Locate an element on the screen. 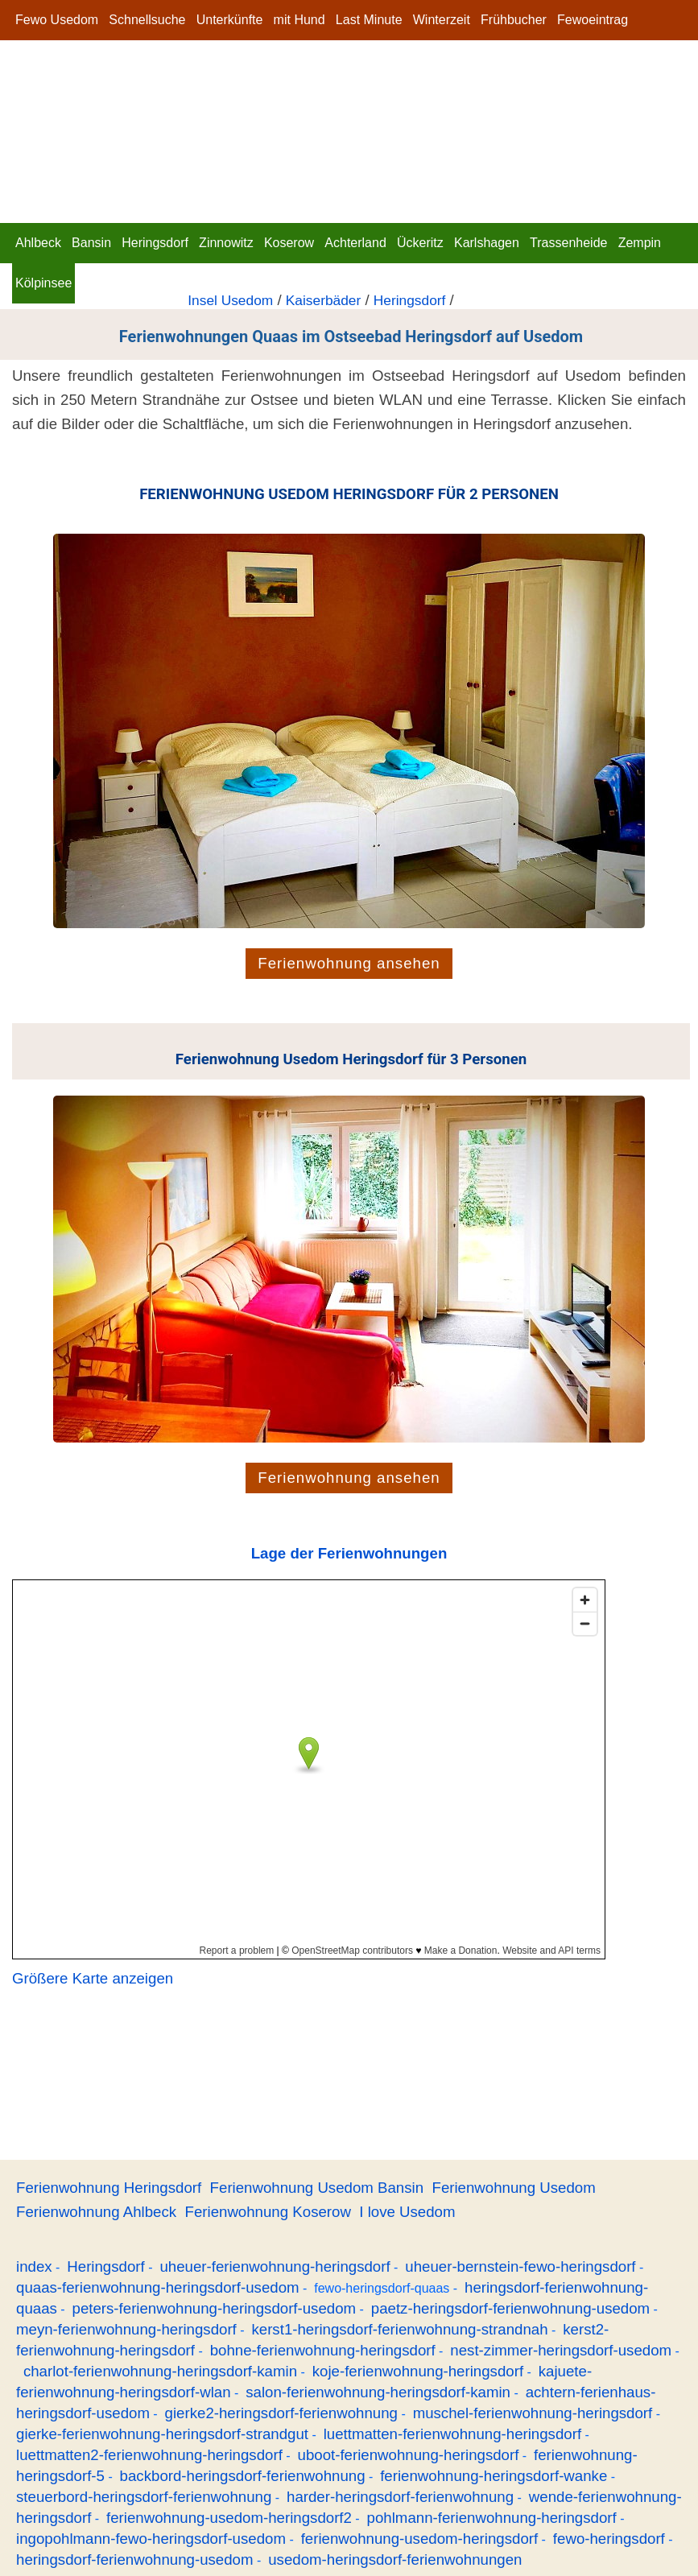  Ückeritz is located at coordinates (420, 243).